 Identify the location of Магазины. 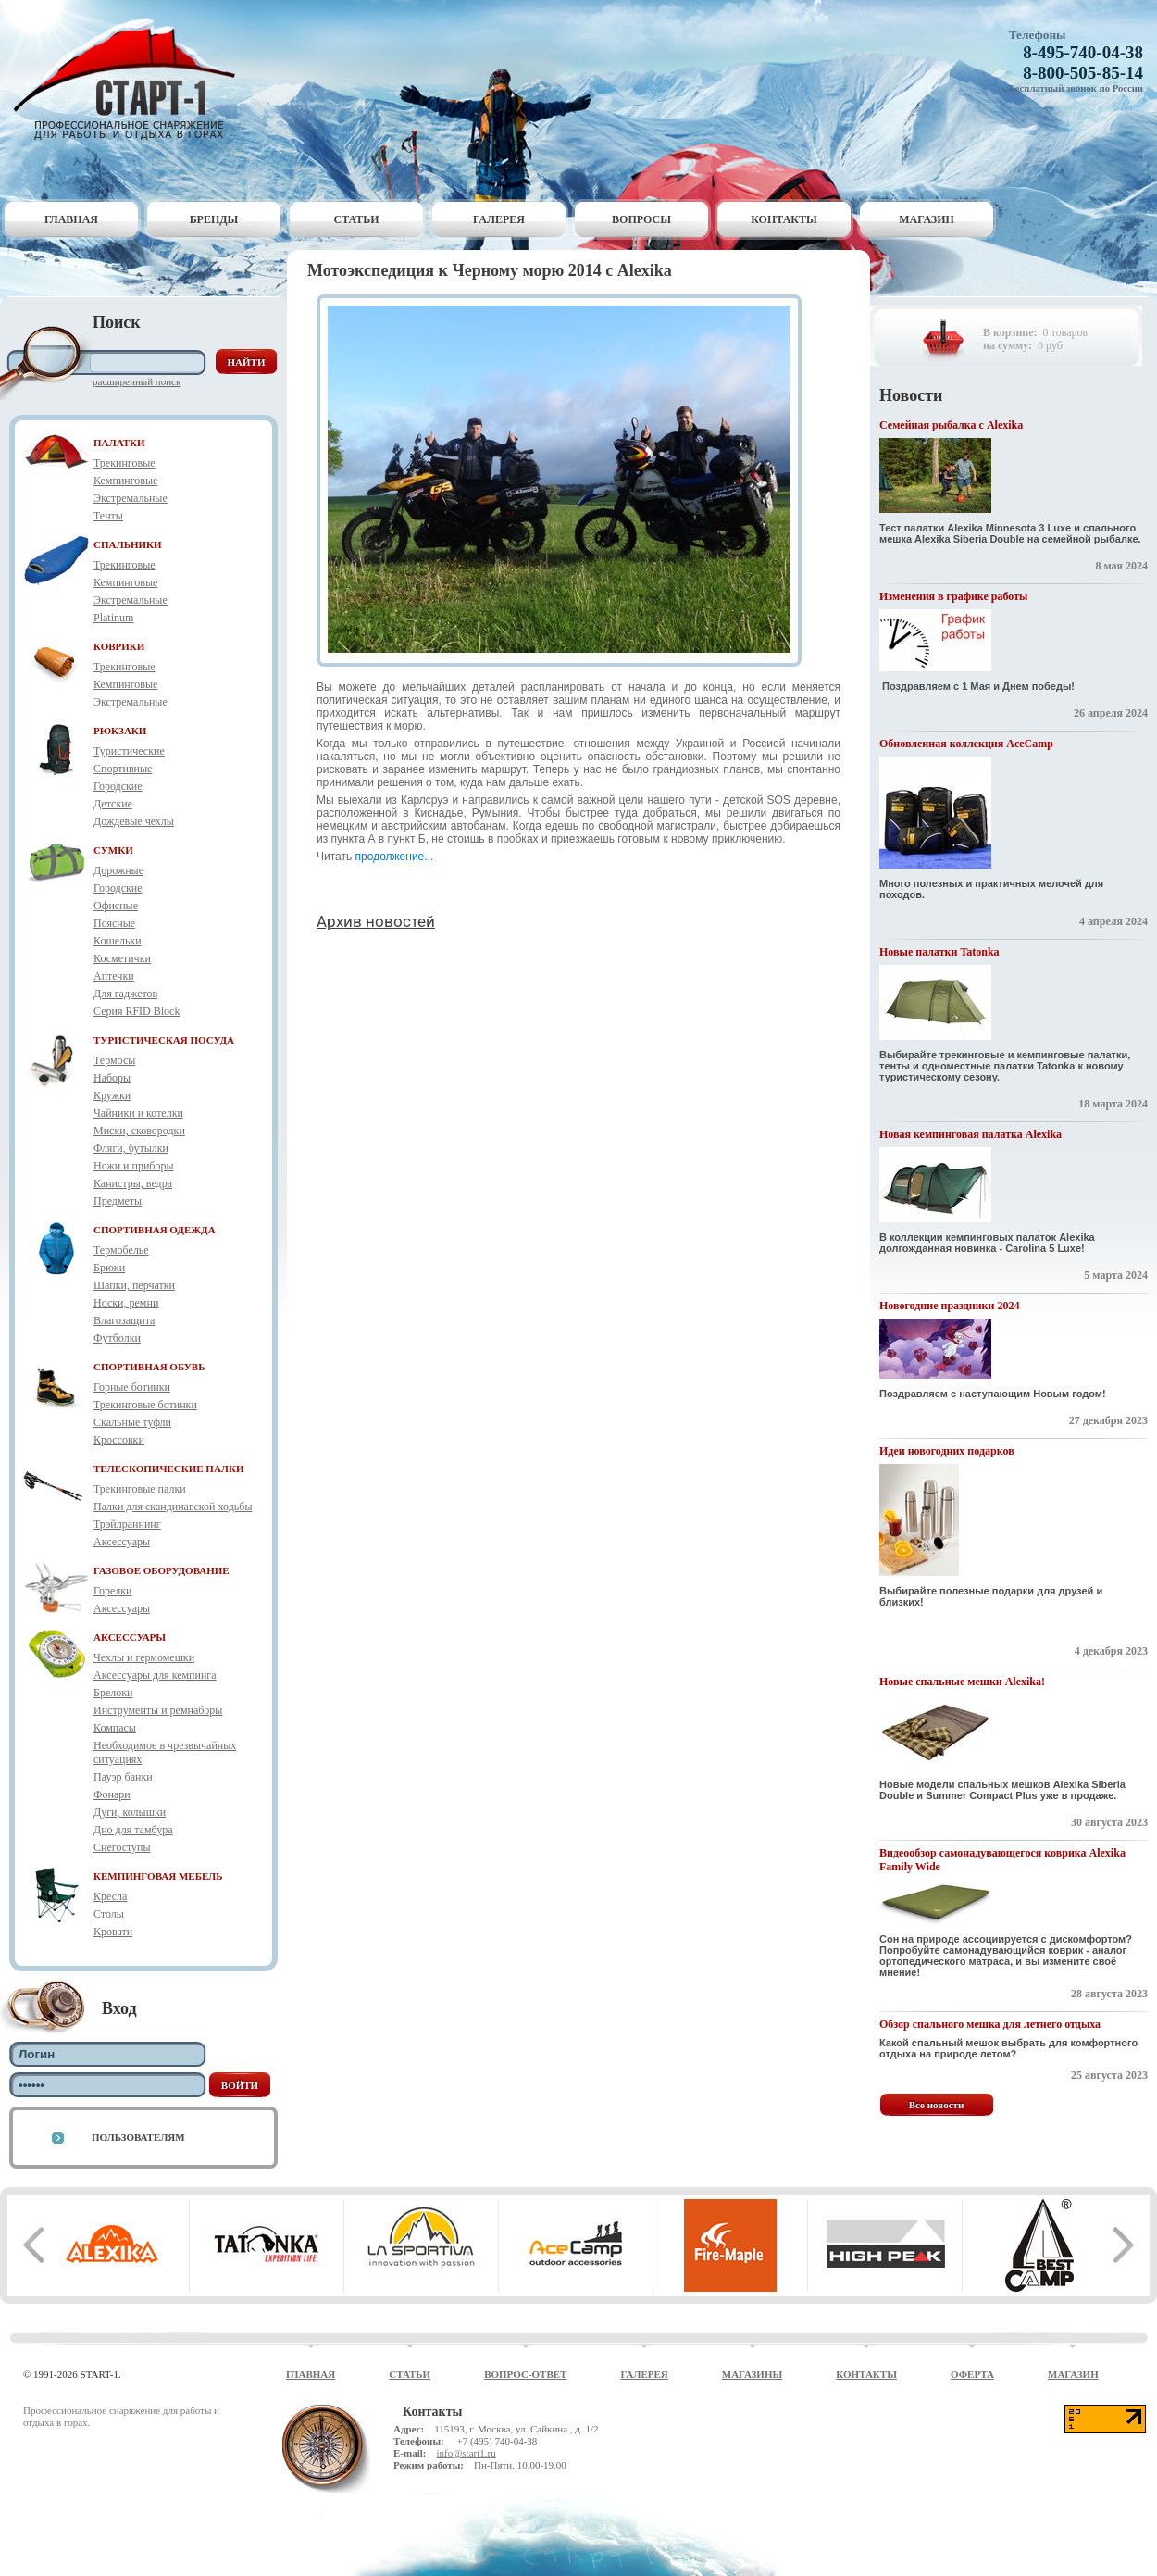
(752, 2374).